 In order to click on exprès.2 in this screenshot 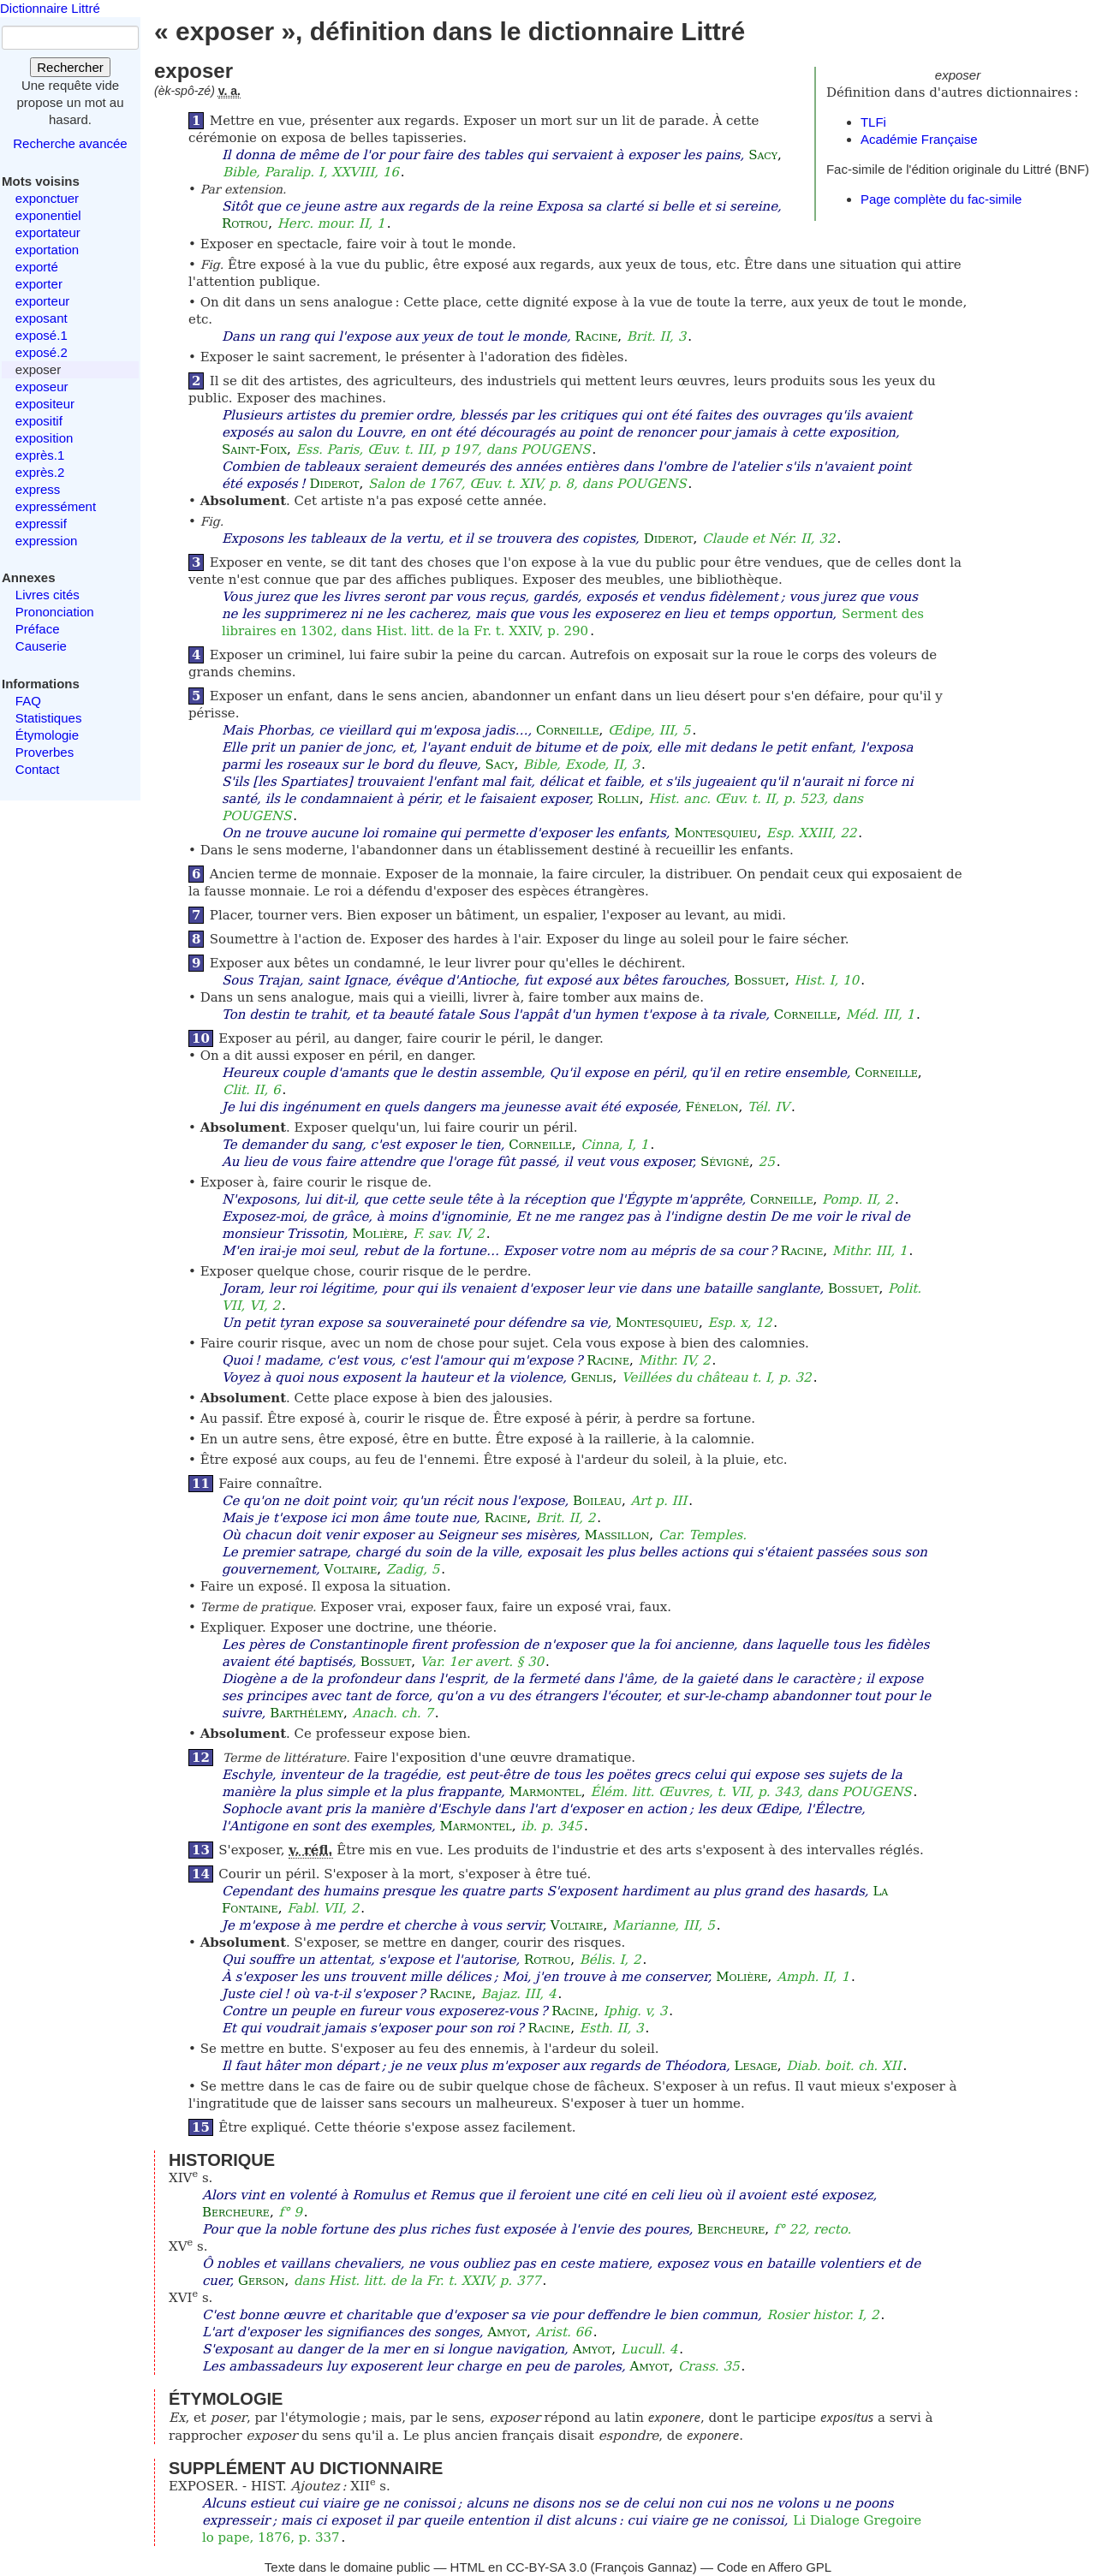, I will do `click(40, 472)`.